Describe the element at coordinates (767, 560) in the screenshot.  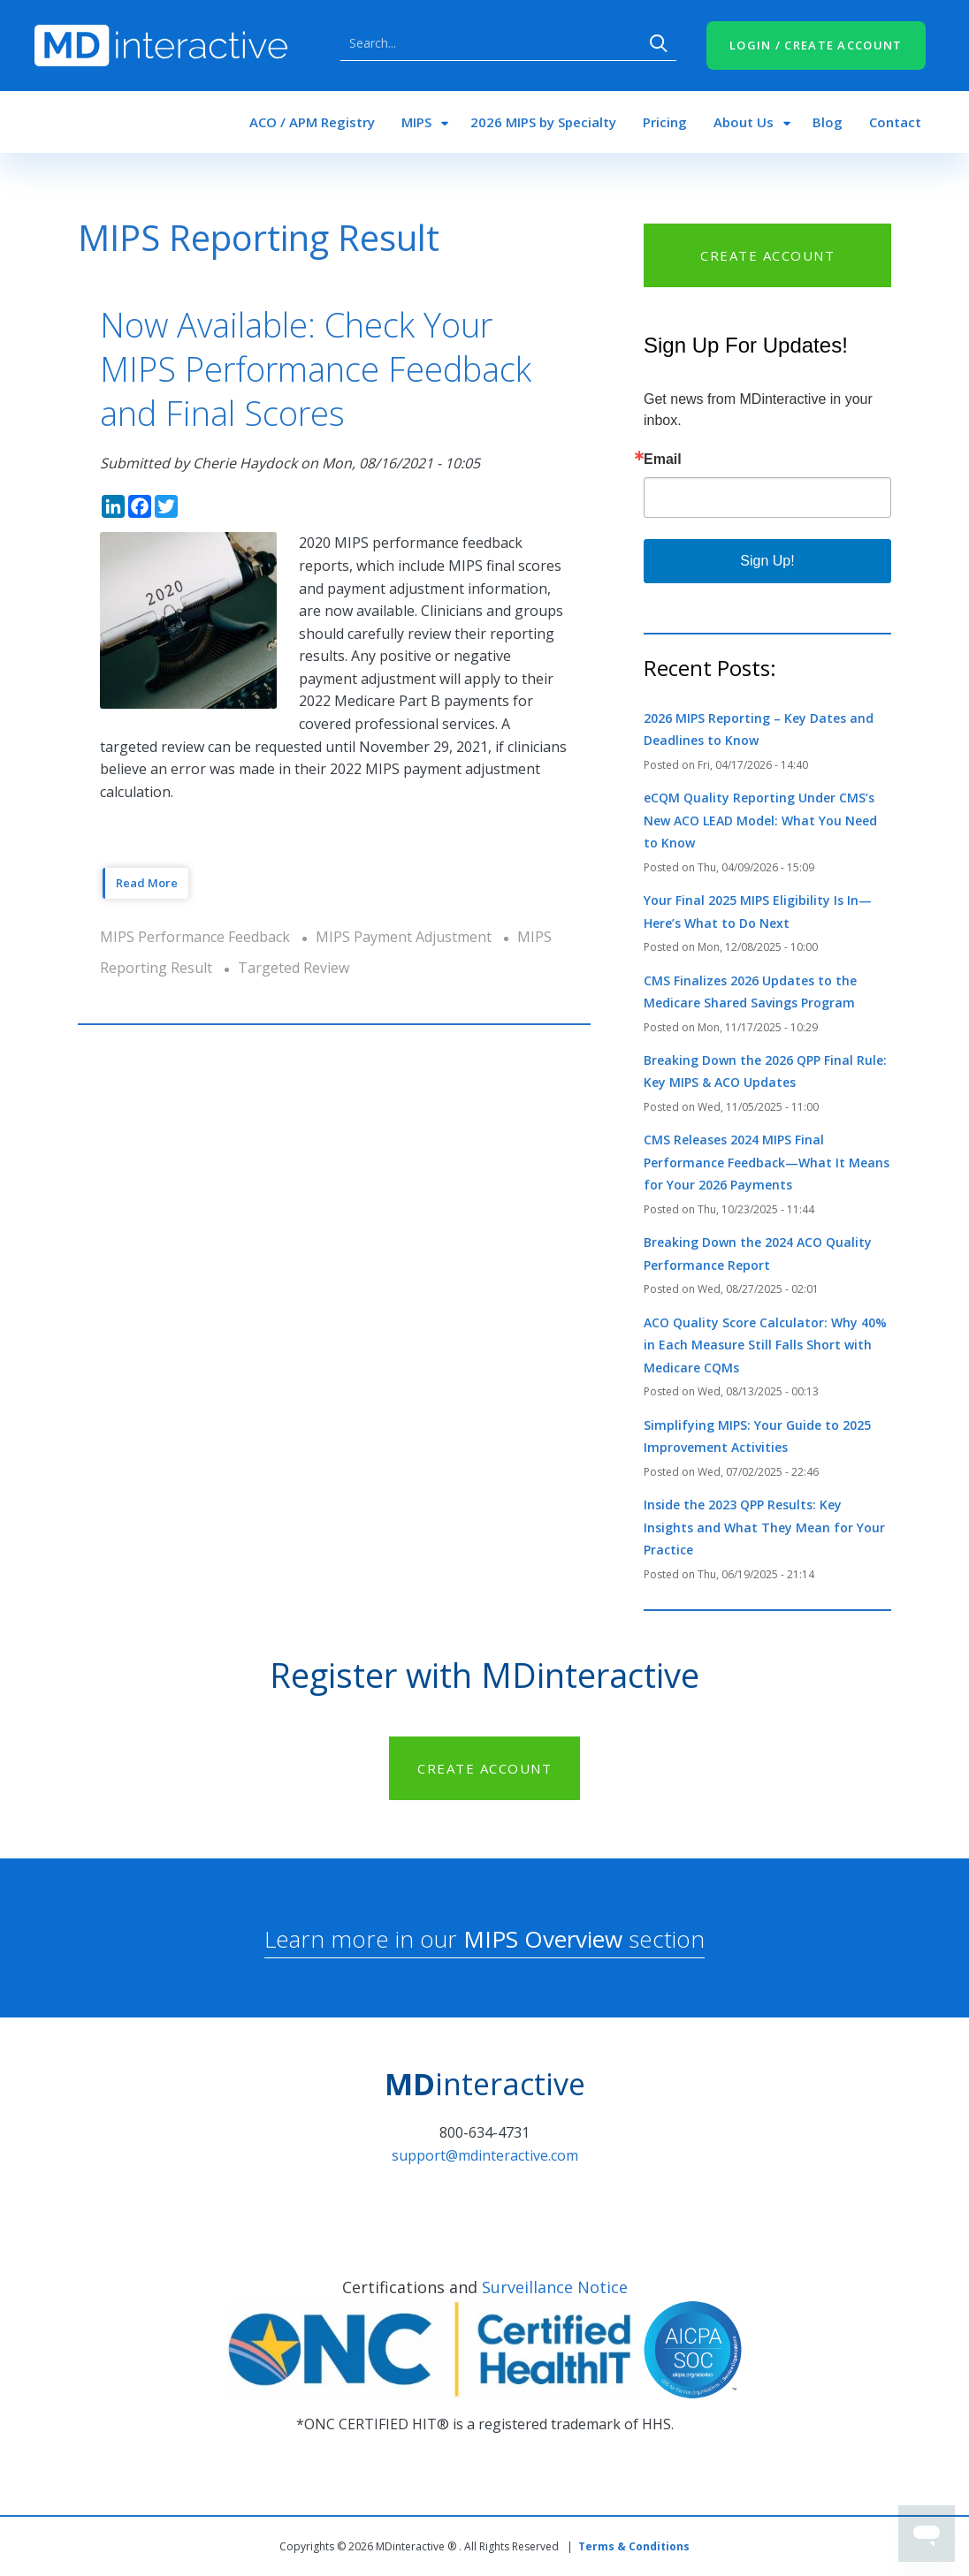
I see `Sign Up!` at that location.